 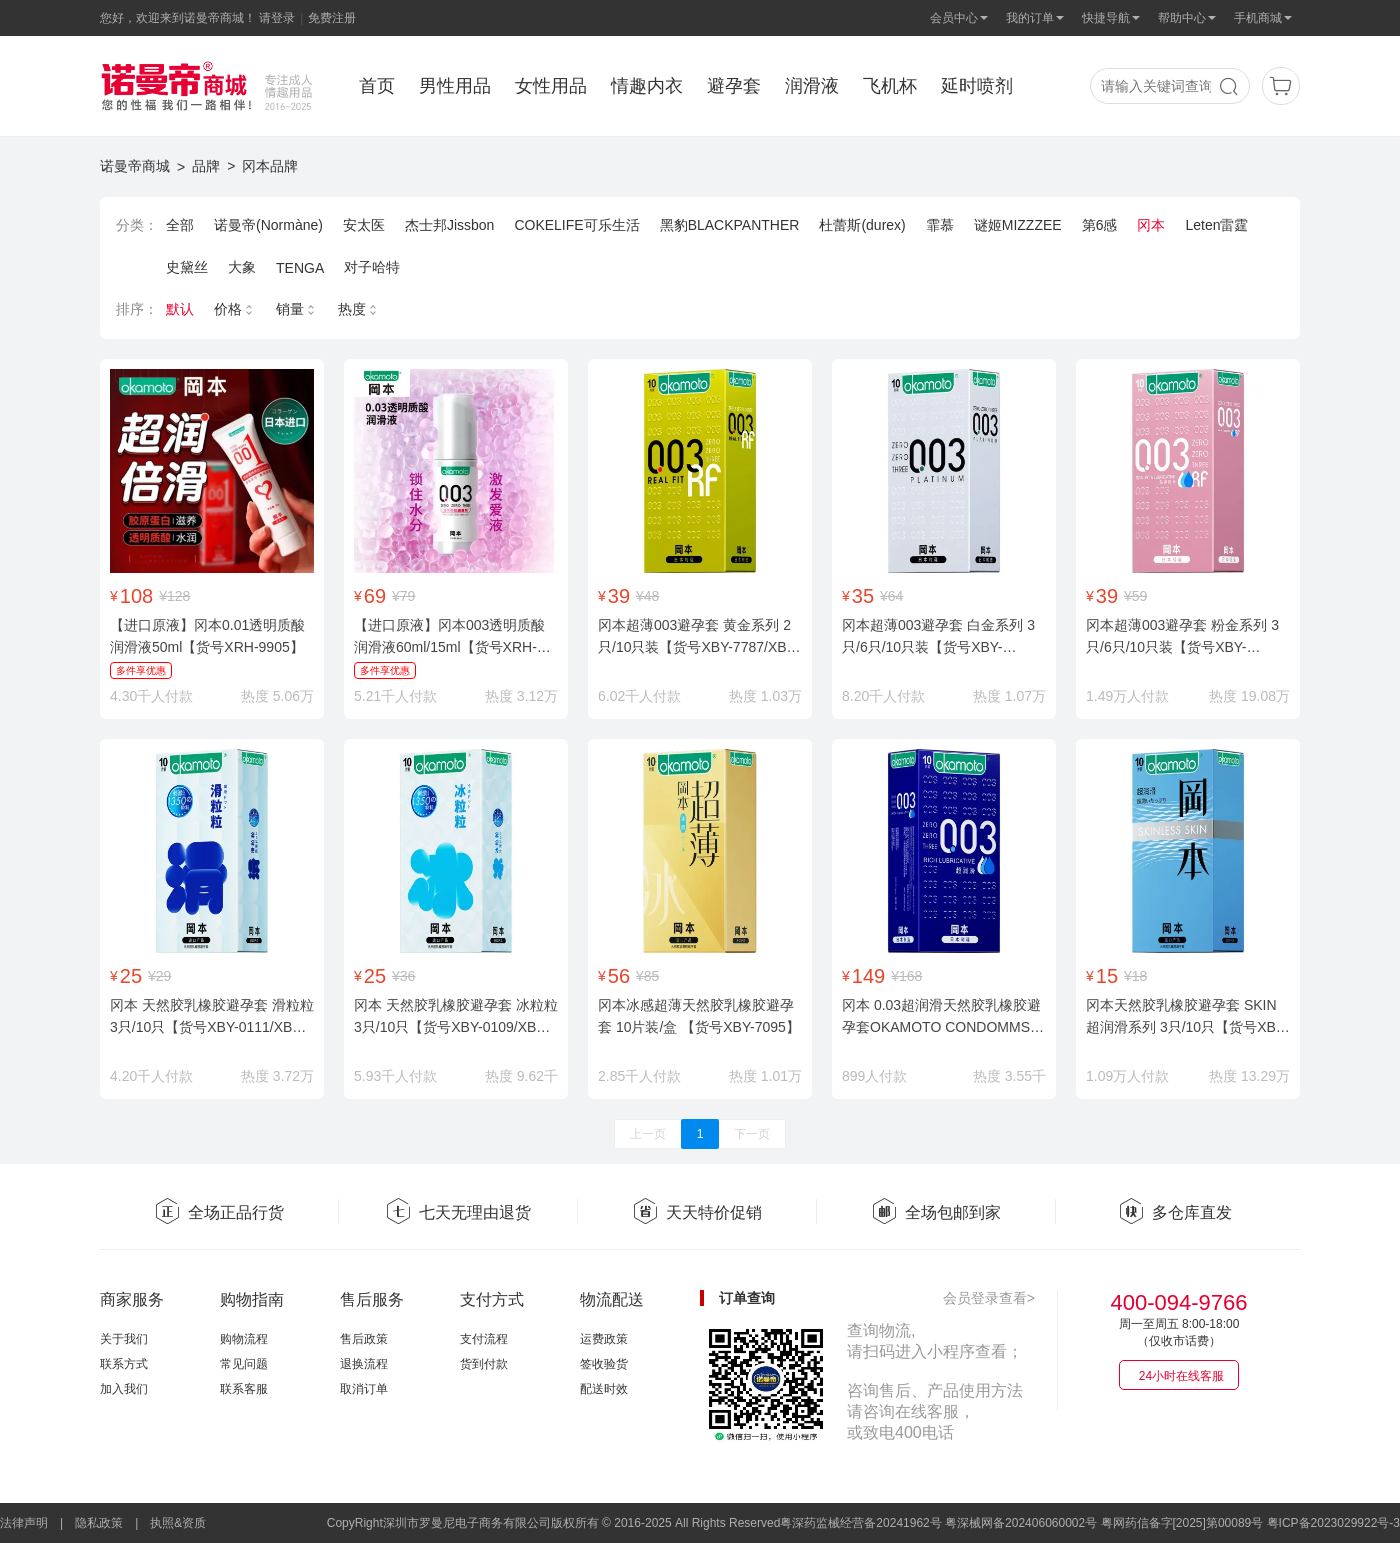 What do you see at coordinates (99, 1523) in the screenshot?
I see `隐私政策` at bounding box center [99, 1523].